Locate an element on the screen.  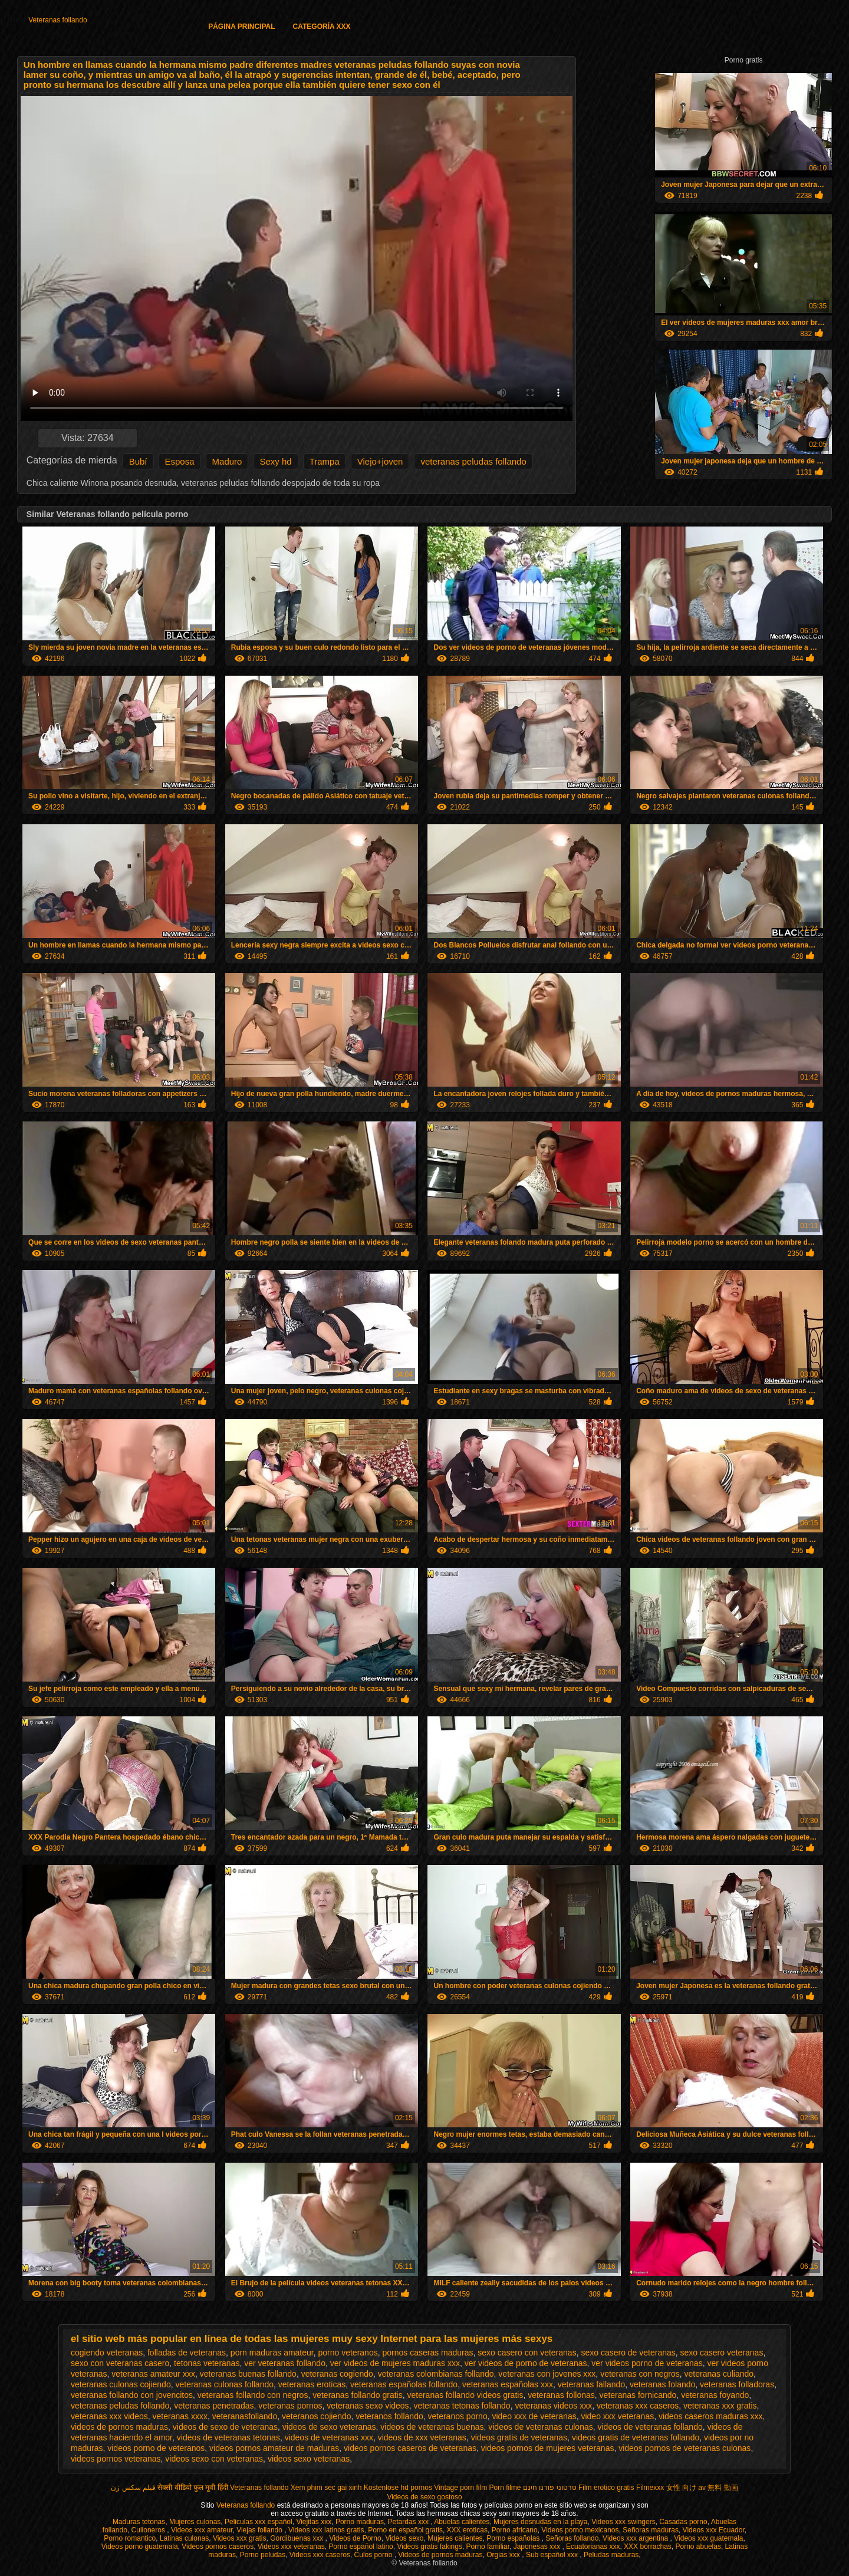
Sub español xxx is located at coordinates (553, 2555).